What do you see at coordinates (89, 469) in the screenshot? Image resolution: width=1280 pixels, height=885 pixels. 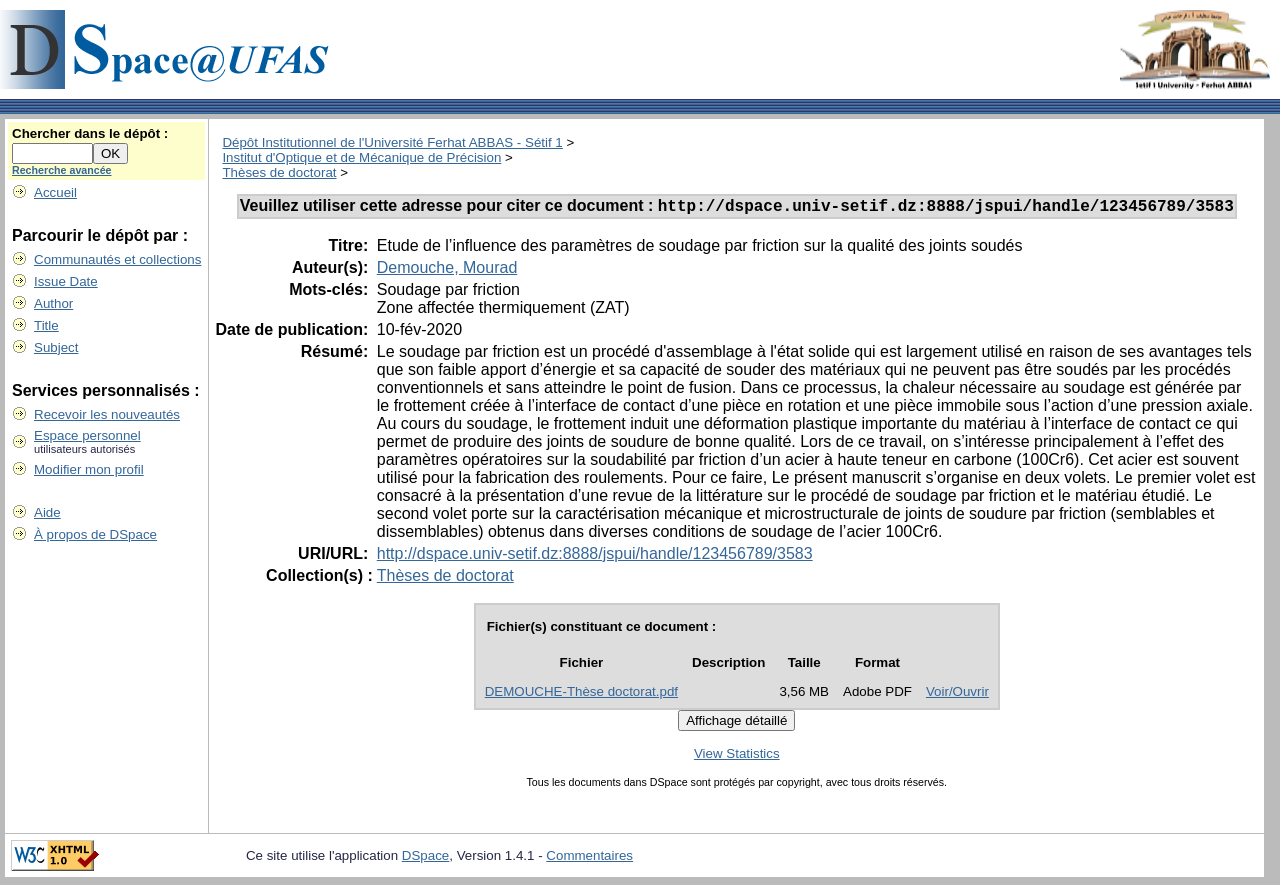 I see `Modifier mon profil` at bounding box center [89, 469].